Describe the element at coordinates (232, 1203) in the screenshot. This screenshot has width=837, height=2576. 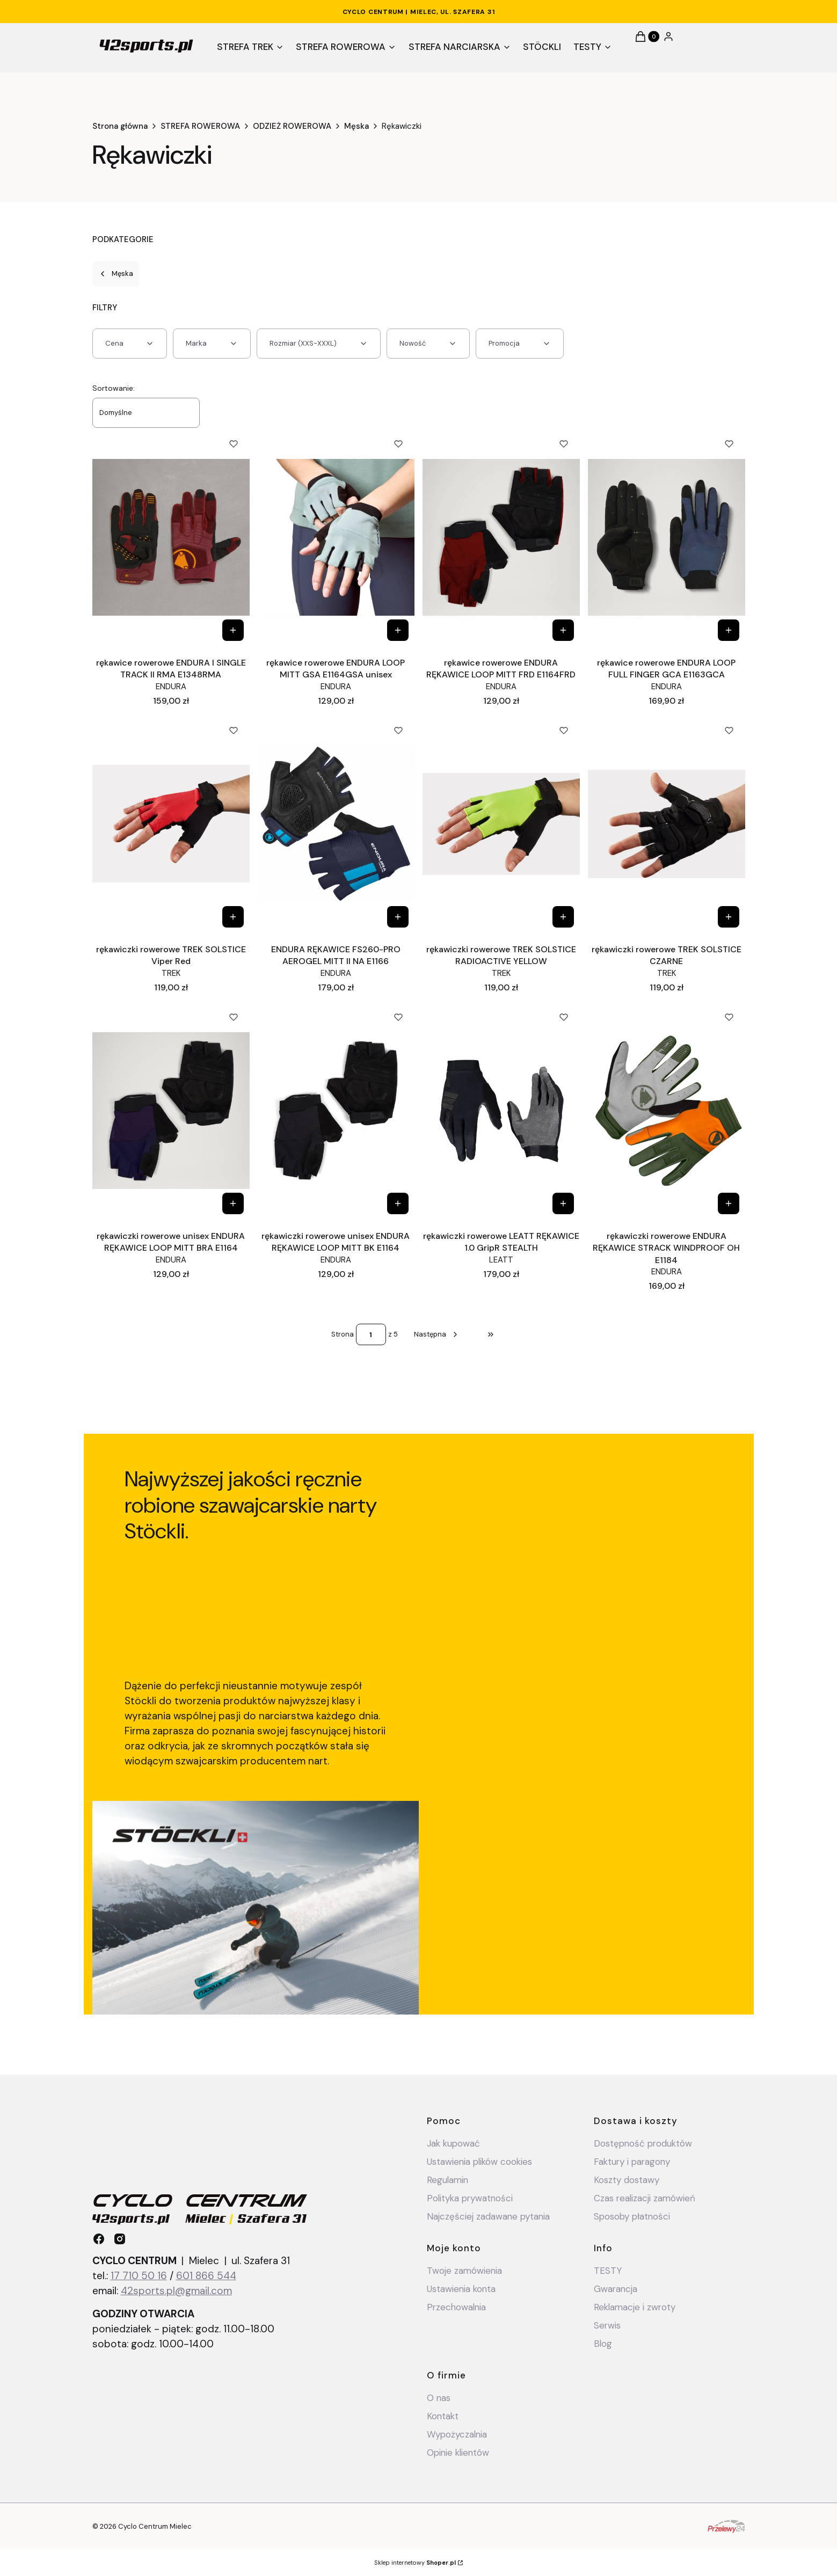
I see `[Zobacz produkt rękawiczki rowerowe unisex ENDURA RĘKAWICE LOOP MITT BRA E1164]` at that location.